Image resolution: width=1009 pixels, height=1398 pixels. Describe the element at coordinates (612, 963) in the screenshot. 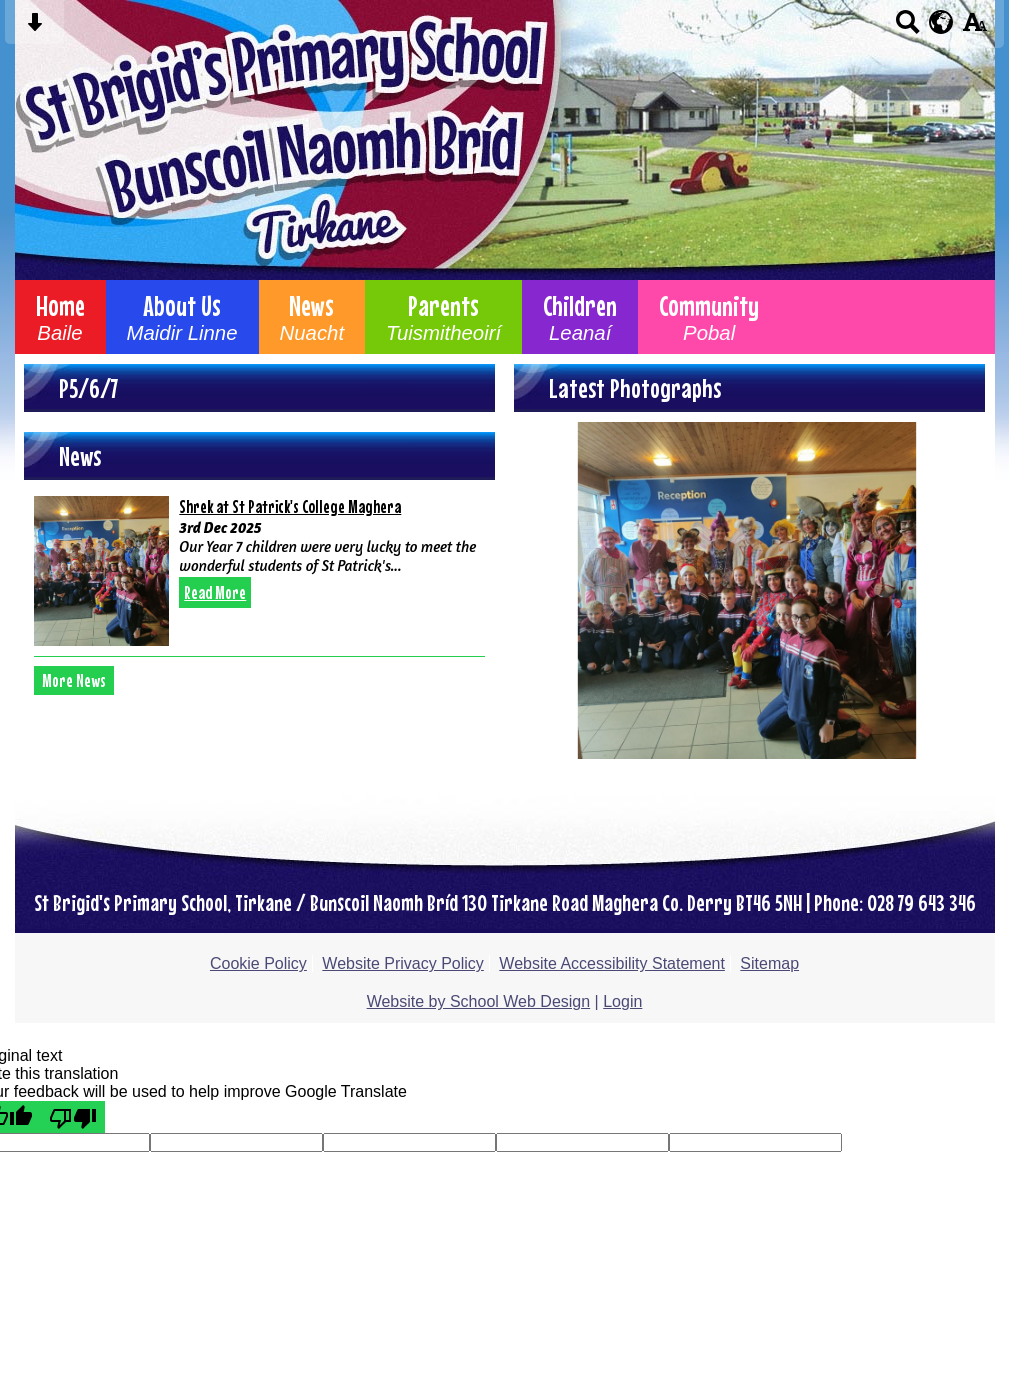

I see `Website Accessibility Statement` at that location.